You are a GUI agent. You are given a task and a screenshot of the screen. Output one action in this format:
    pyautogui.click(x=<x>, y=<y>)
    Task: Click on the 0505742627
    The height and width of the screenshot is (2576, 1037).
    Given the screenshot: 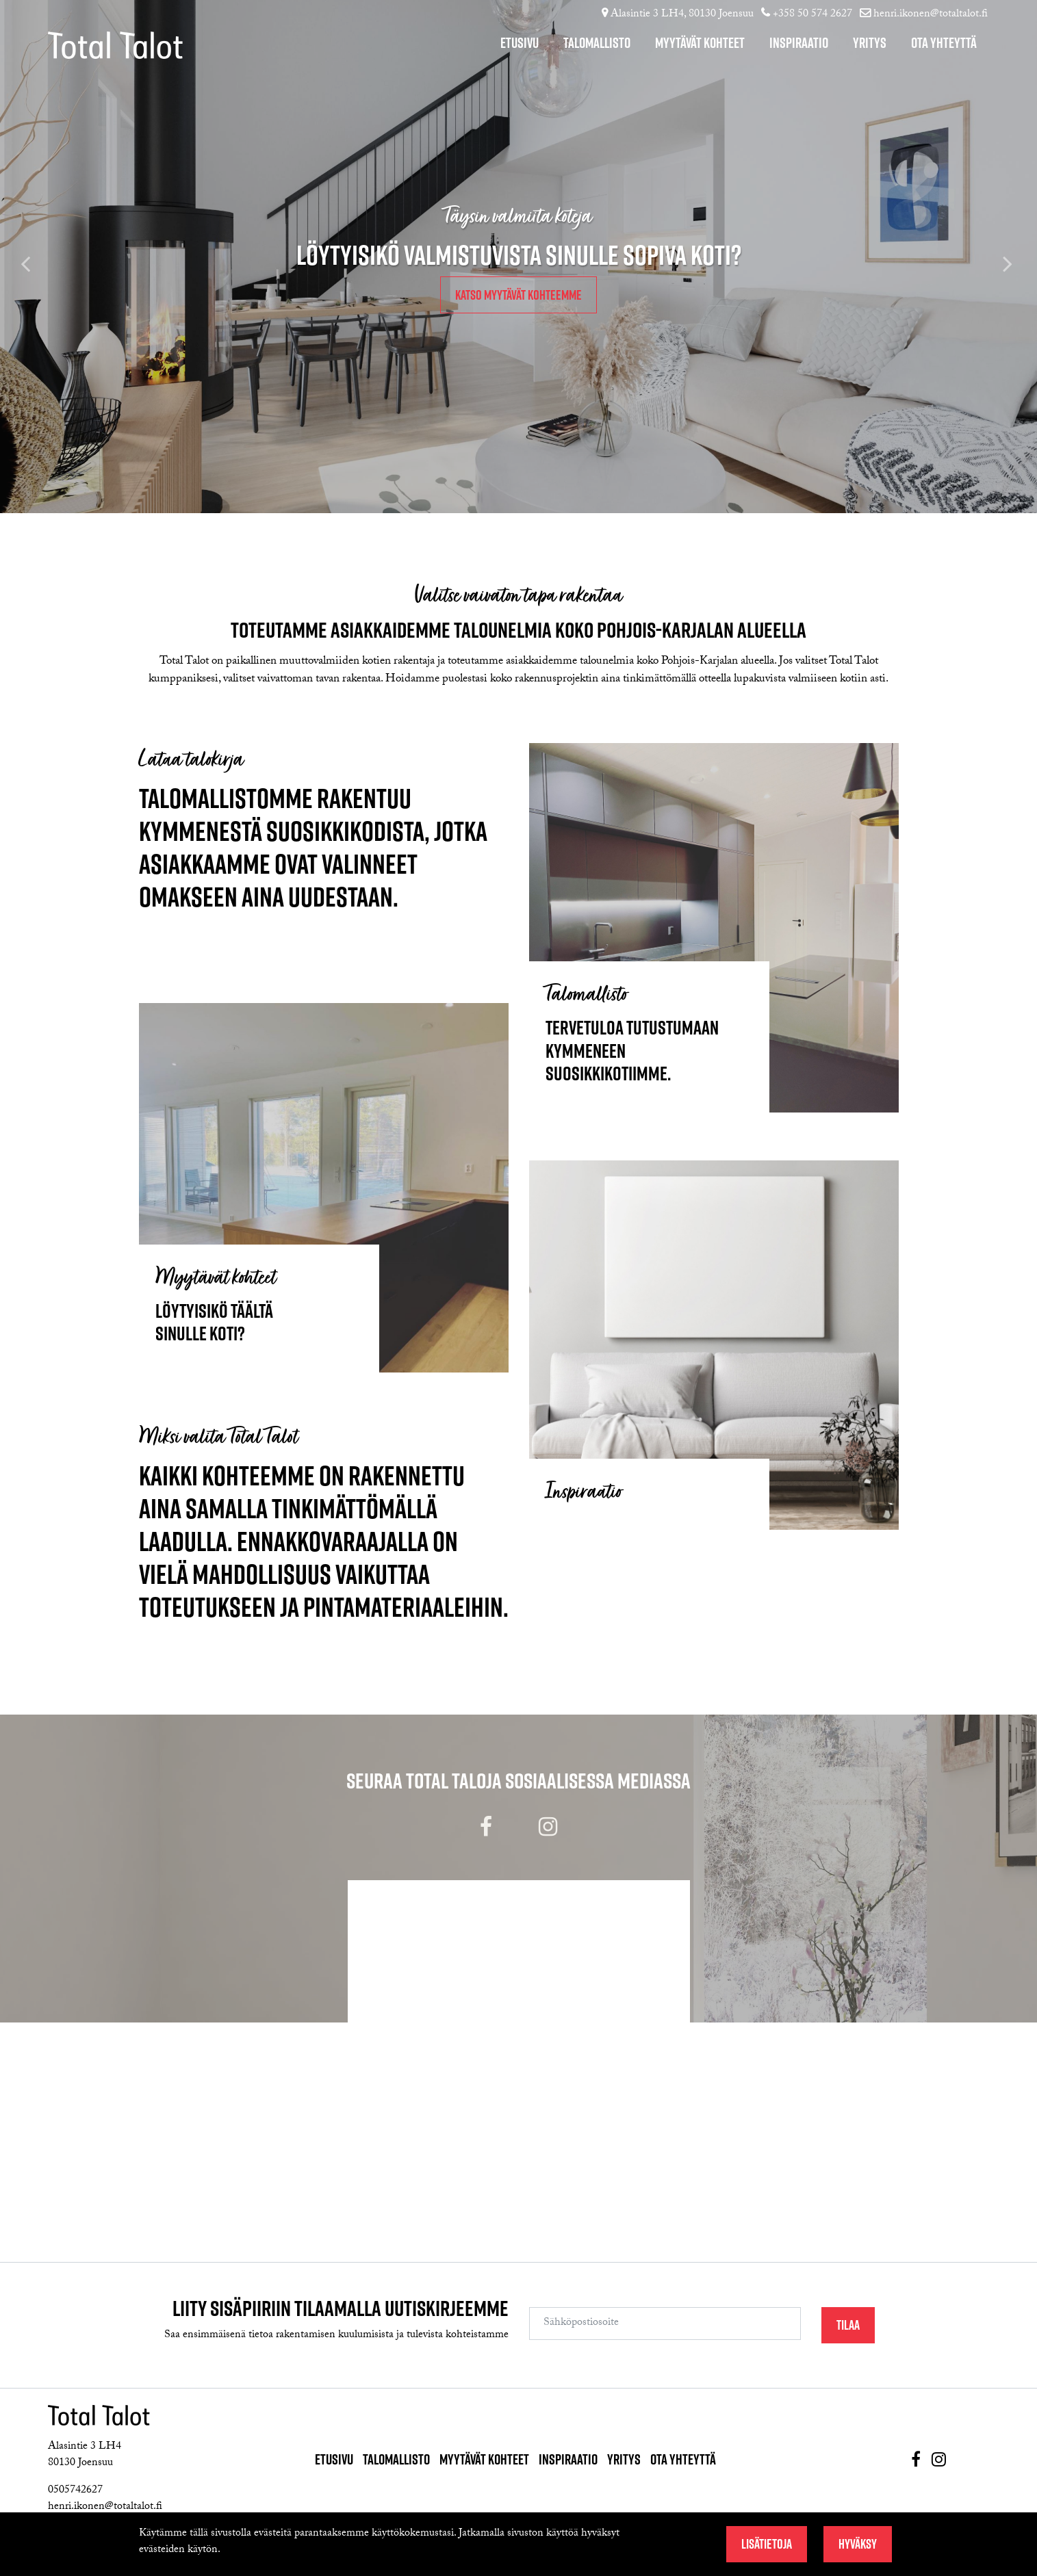 What is the action you would take?
    pyautogui.click(x=75, y=2491)
    